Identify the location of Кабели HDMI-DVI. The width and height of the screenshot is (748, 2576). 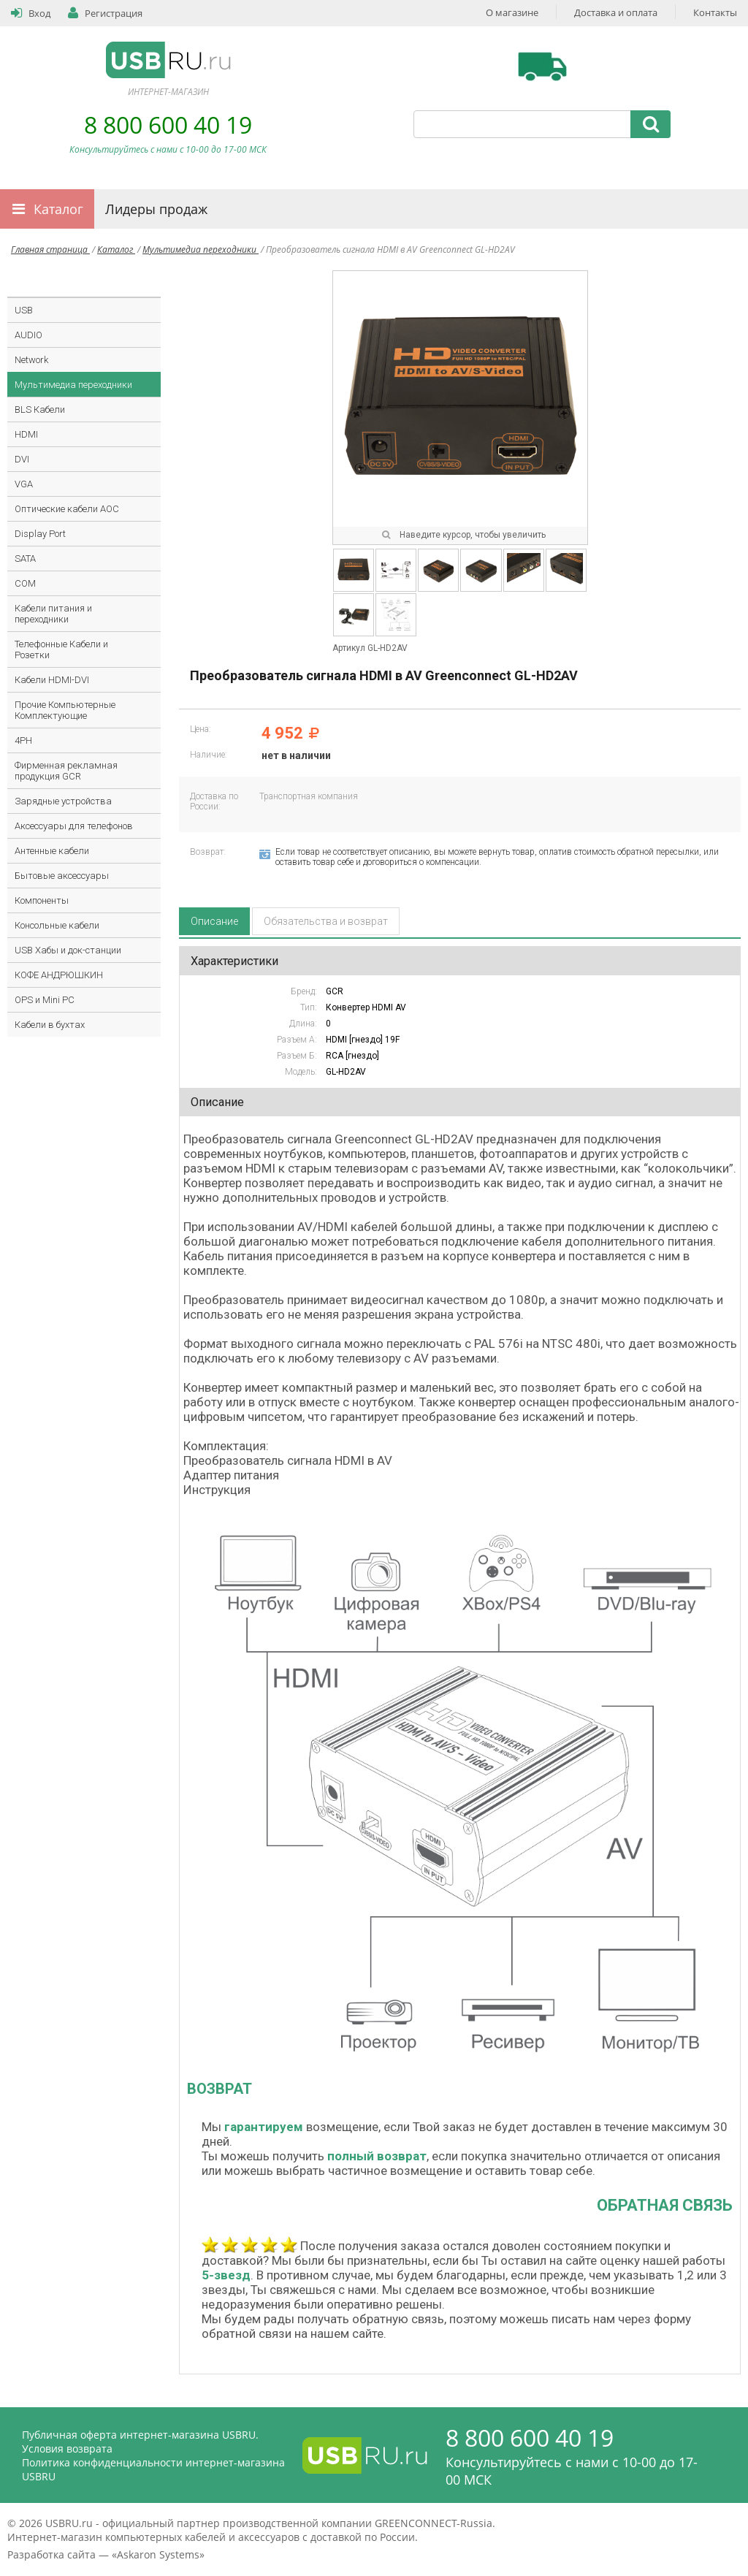
(52, 679).